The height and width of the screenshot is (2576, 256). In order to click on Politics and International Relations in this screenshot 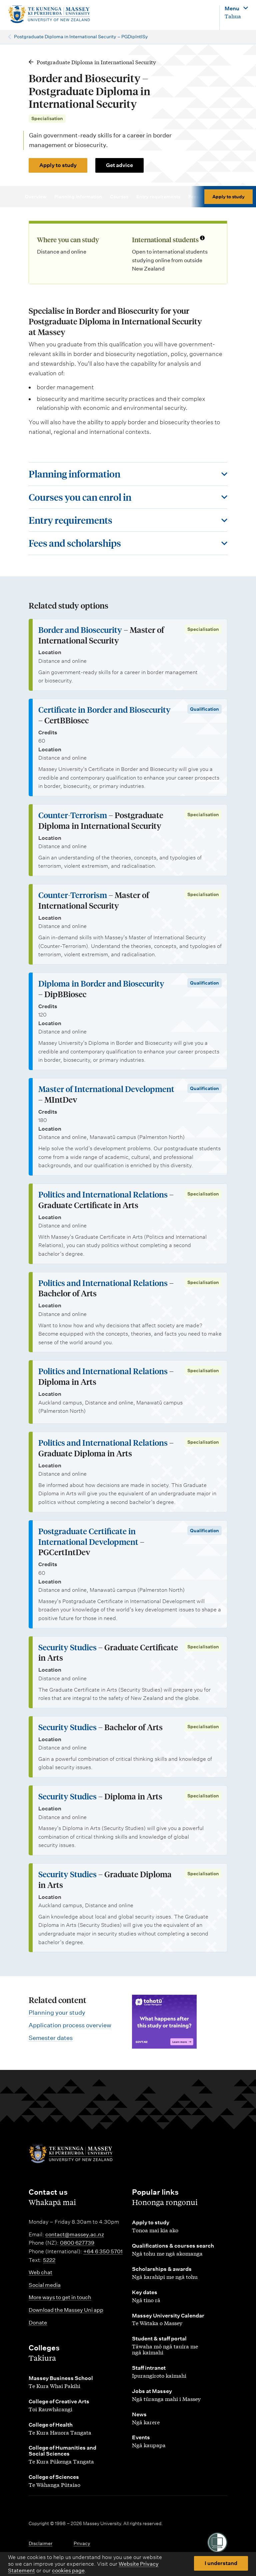, I will do `click(103, 1194)`.